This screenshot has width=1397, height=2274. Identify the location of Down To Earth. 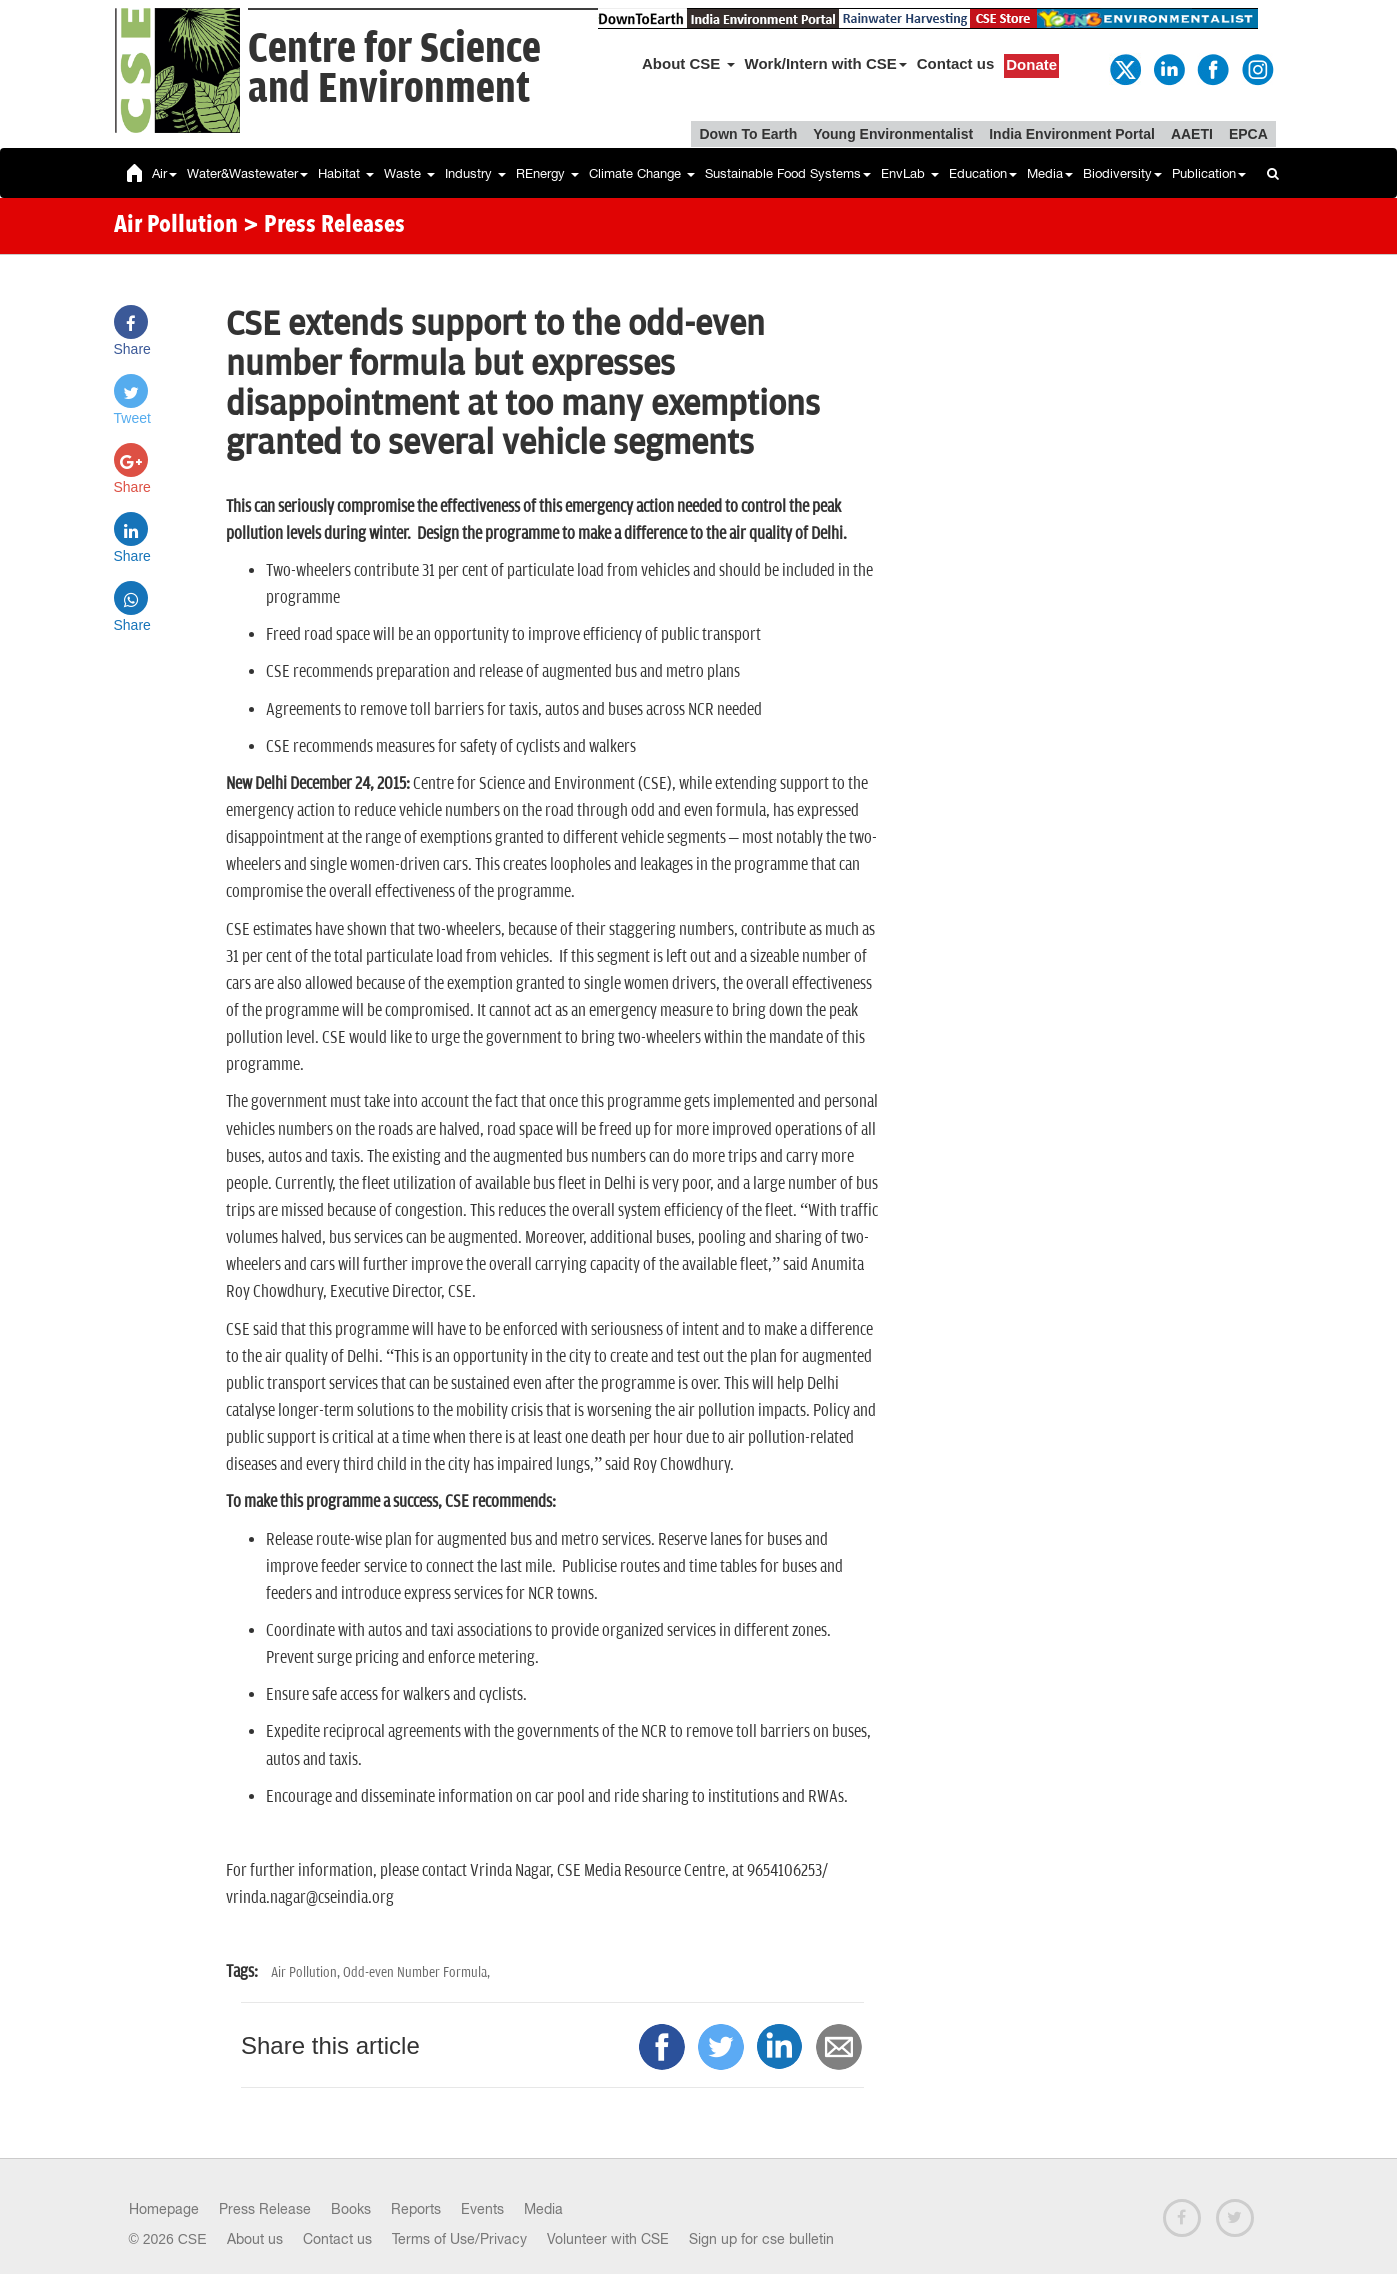
(748, 134).